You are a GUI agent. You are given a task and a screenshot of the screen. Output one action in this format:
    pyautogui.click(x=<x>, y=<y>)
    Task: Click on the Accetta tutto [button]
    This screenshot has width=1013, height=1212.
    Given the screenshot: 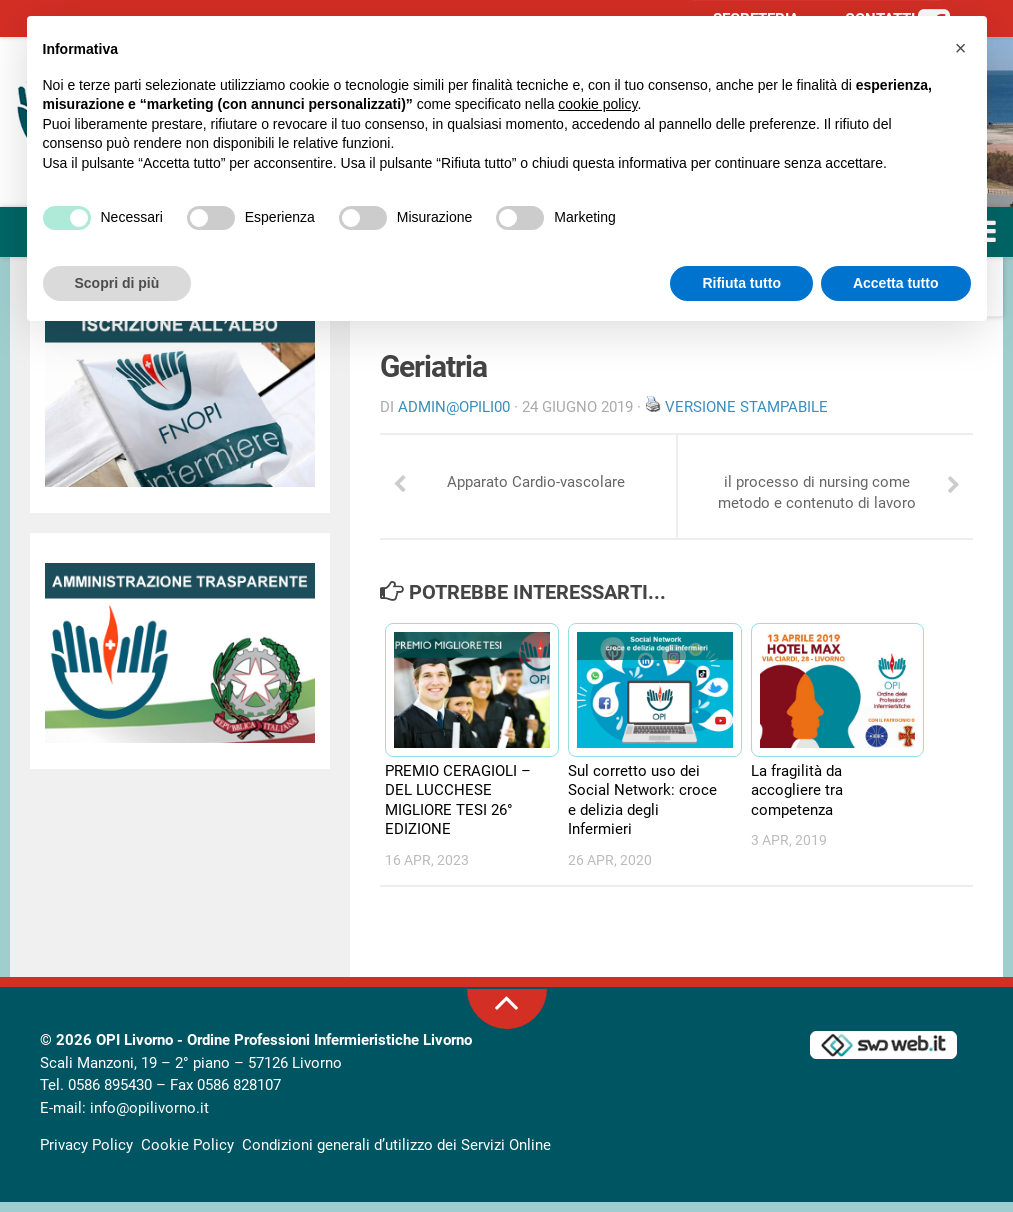 What is the action you would take?
    pyautogui.click(x=896, y=283)
    